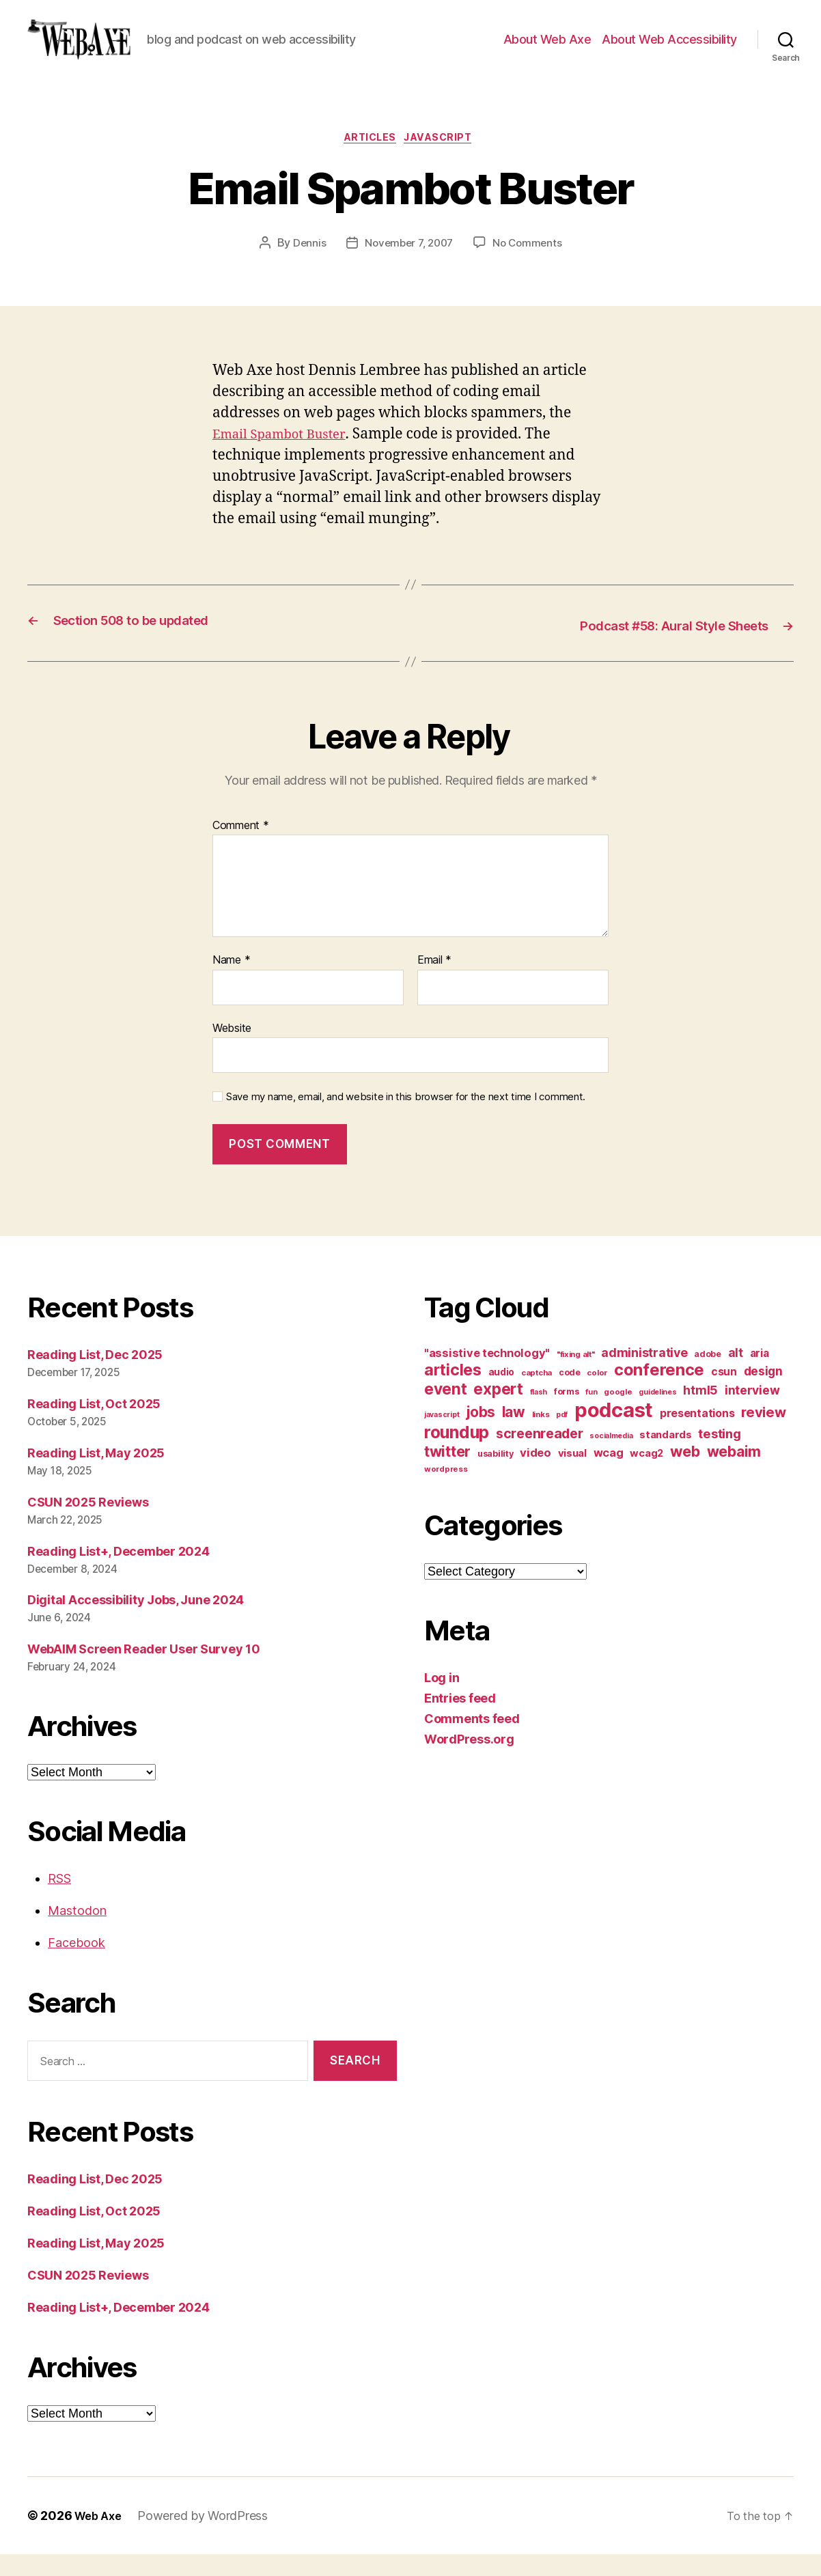  I want to click on Save my name, email, and website in this browser for the next time I comment., so click(405, 1118).